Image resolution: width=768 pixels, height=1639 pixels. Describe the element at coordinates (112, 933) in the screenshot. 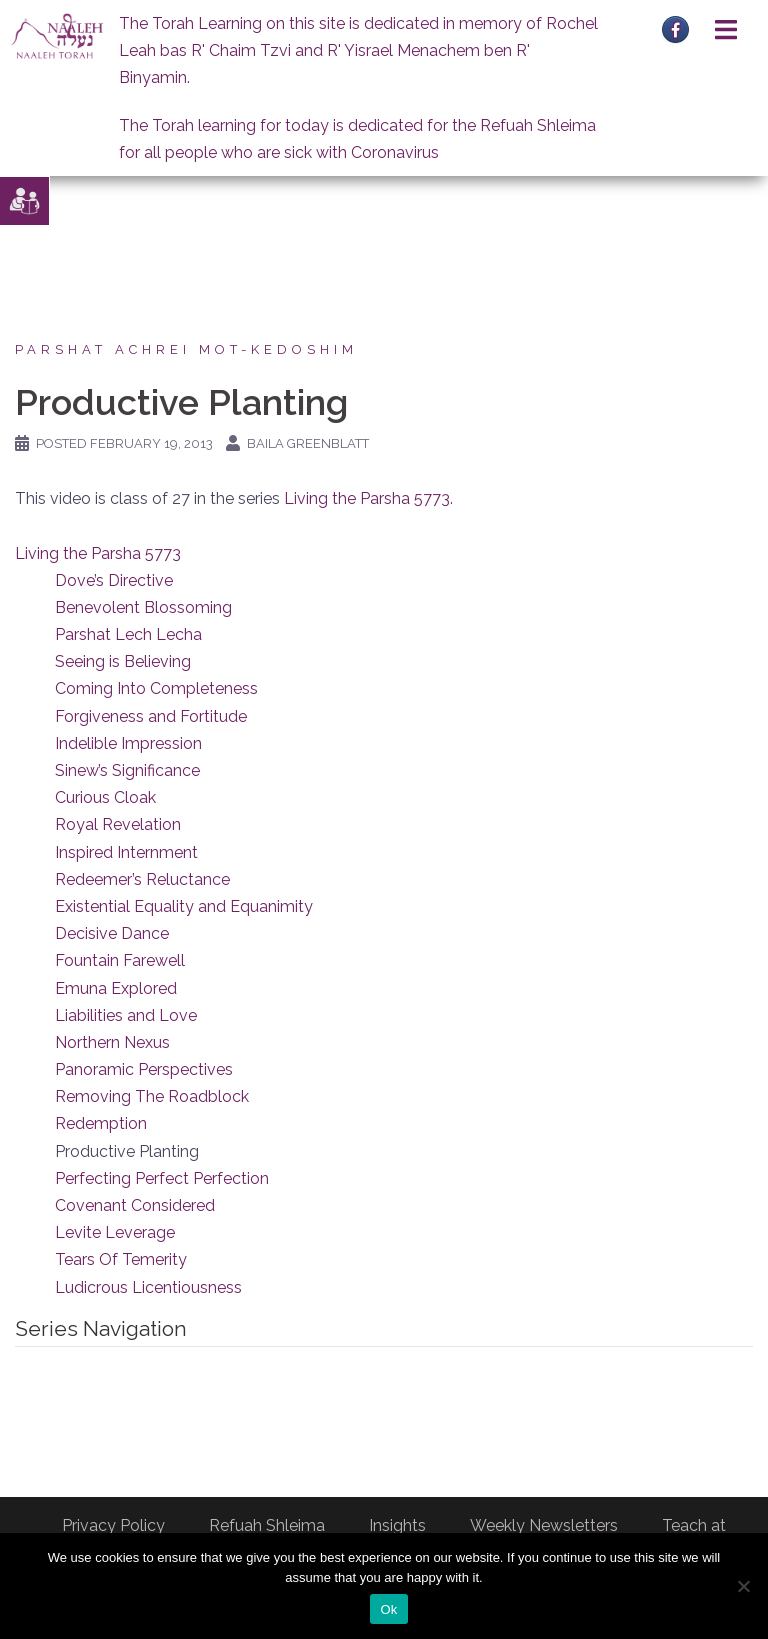

I see `Decisive Dance` at that location.